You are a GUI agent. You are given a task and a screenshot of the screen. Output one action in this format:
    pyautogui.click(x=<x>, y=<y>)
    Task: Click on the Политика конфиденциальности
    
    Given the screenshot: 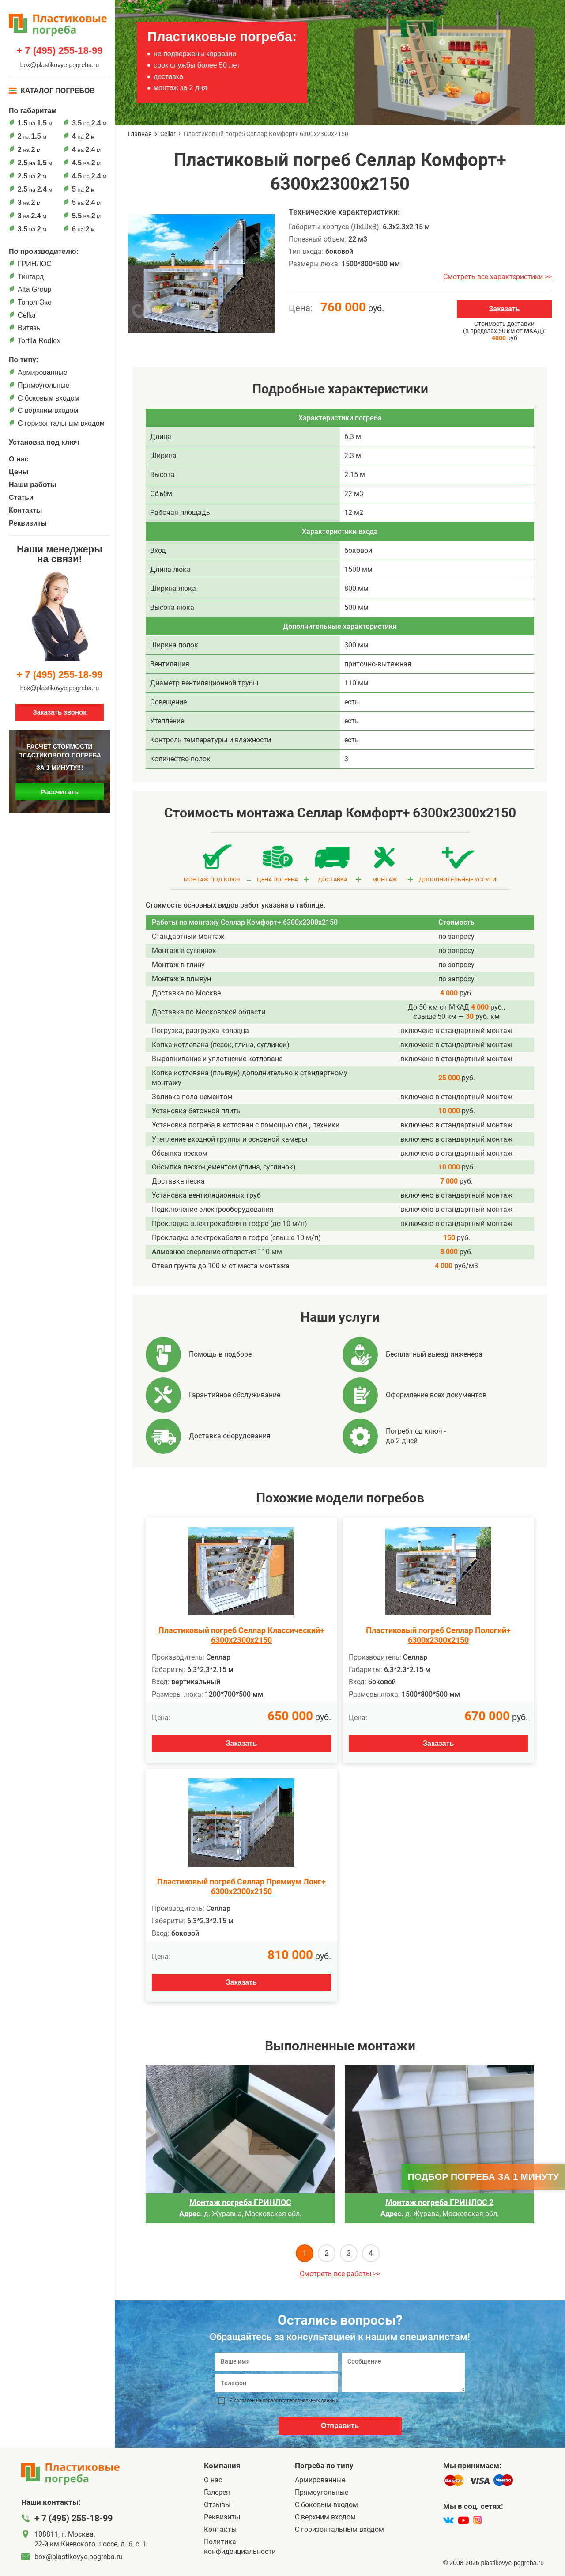 What is the action you would take?
    pyautogui.click(x=240, y=2547)
    